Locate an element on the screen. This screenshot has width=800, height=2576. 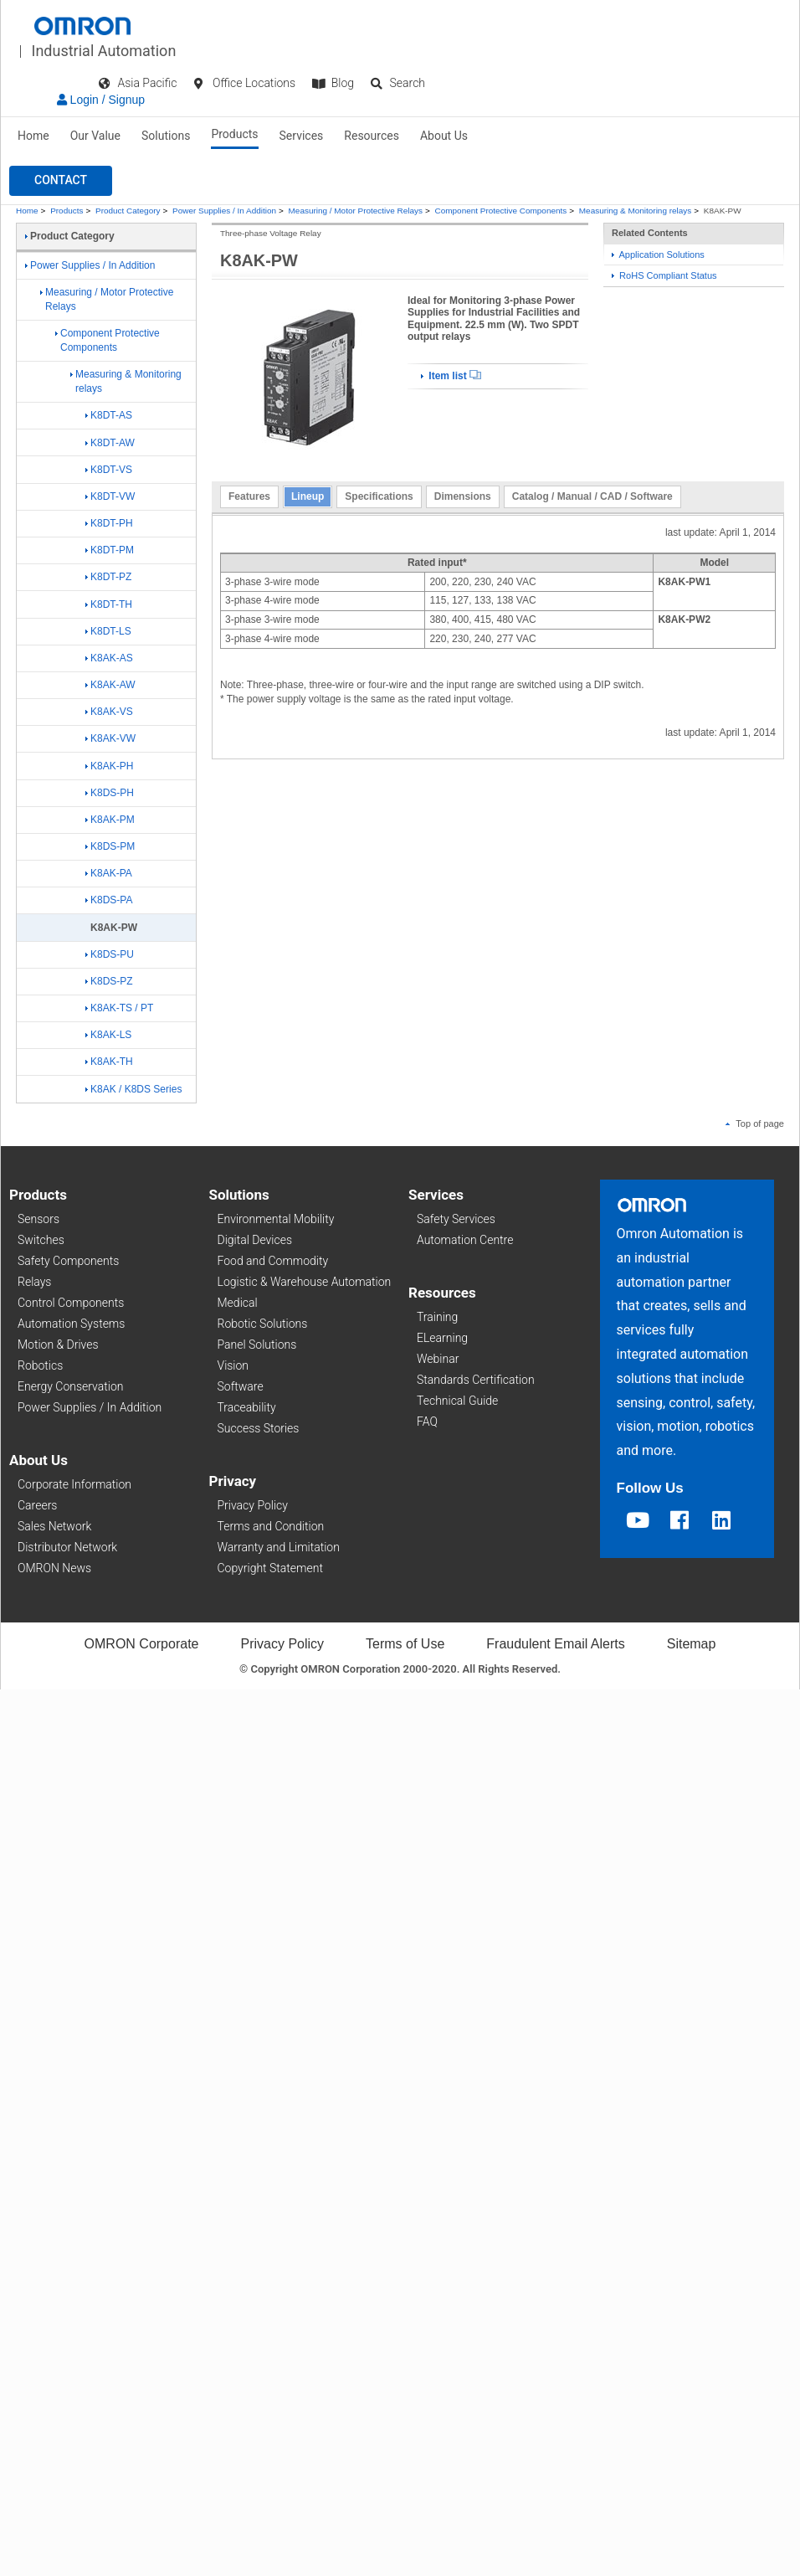
Panel Solutions is located at coordinates (257, 1344).